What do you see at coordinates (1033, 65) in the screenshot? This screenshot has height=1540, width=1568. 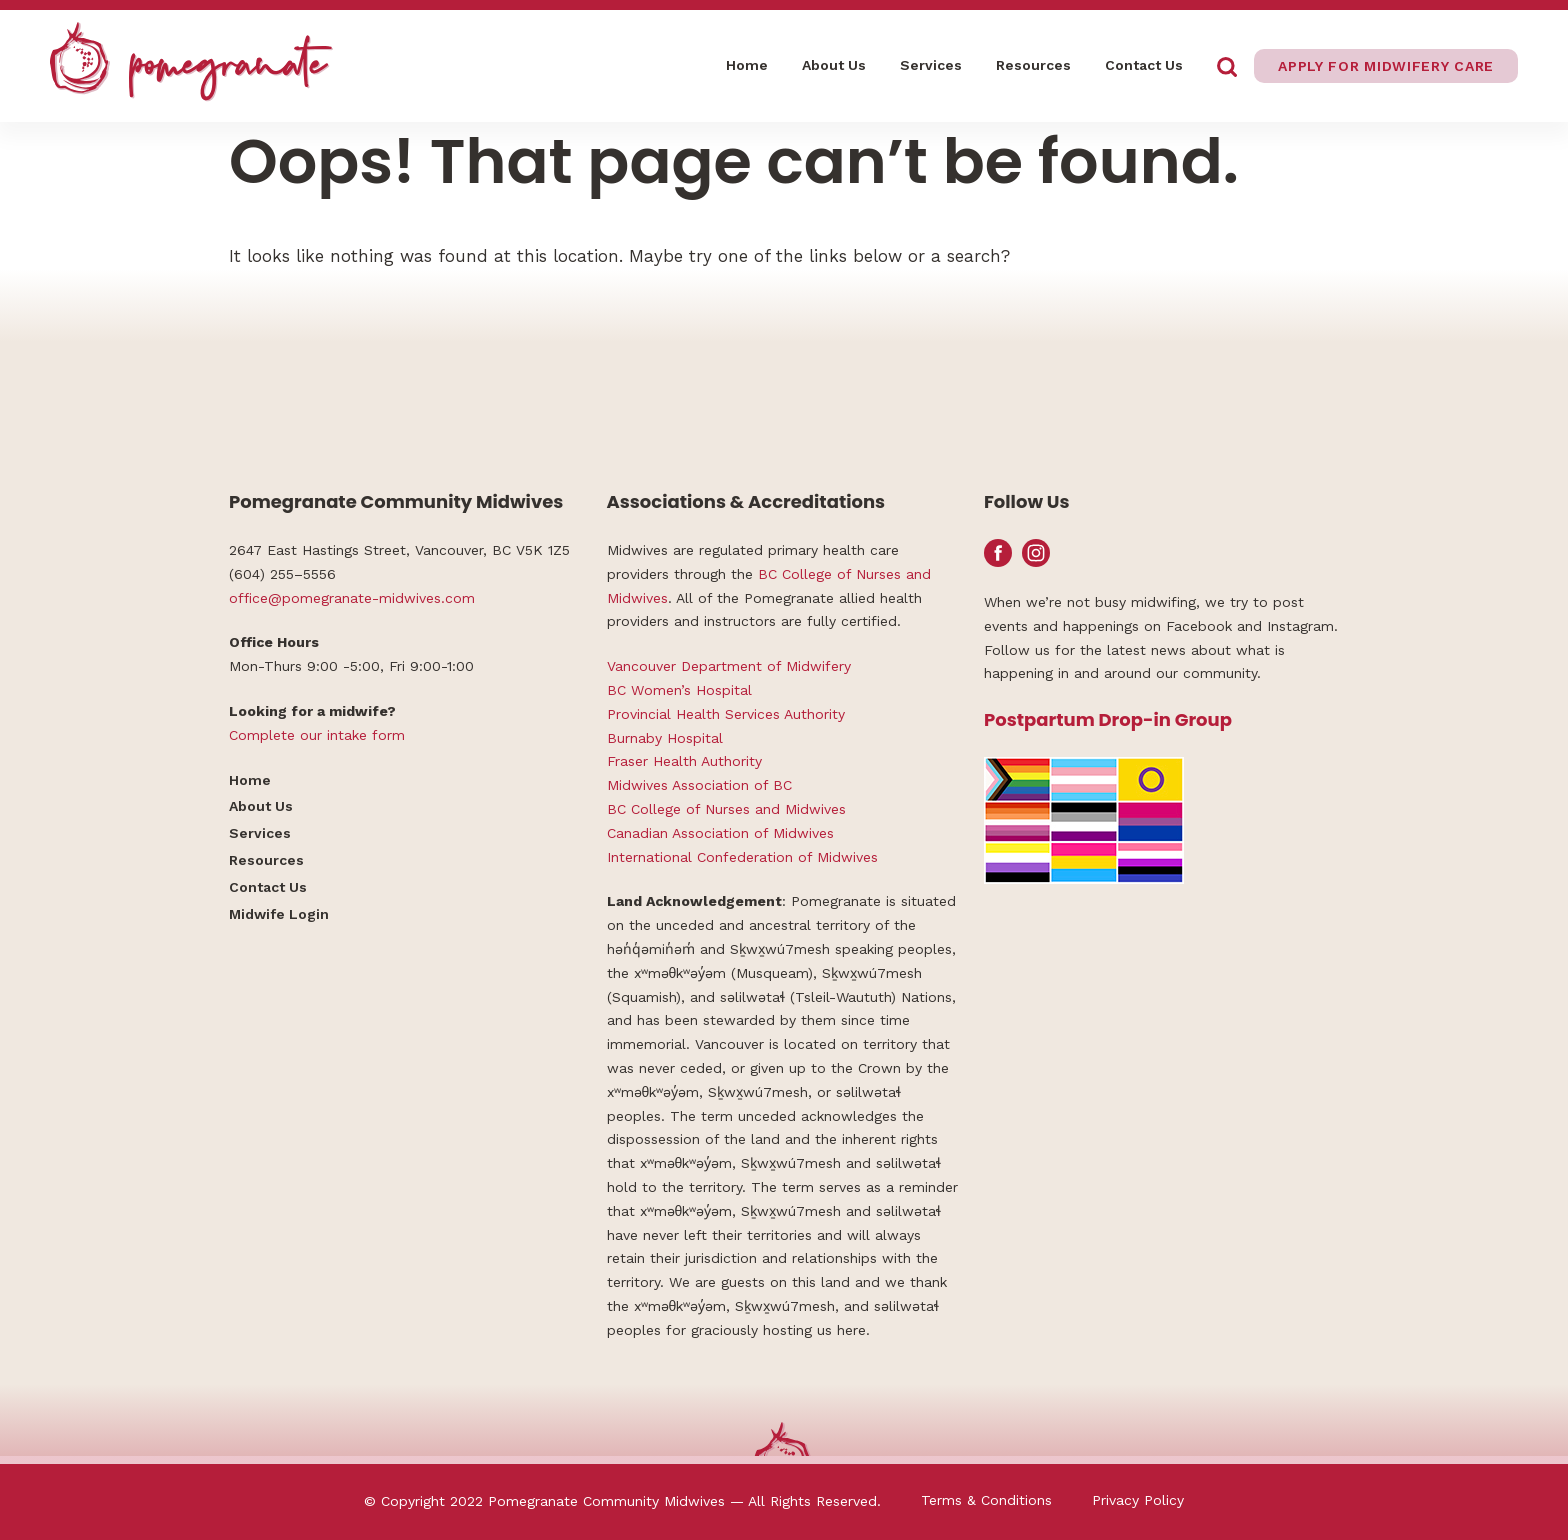 I see `Resources` at bounding box center [1033, 65].